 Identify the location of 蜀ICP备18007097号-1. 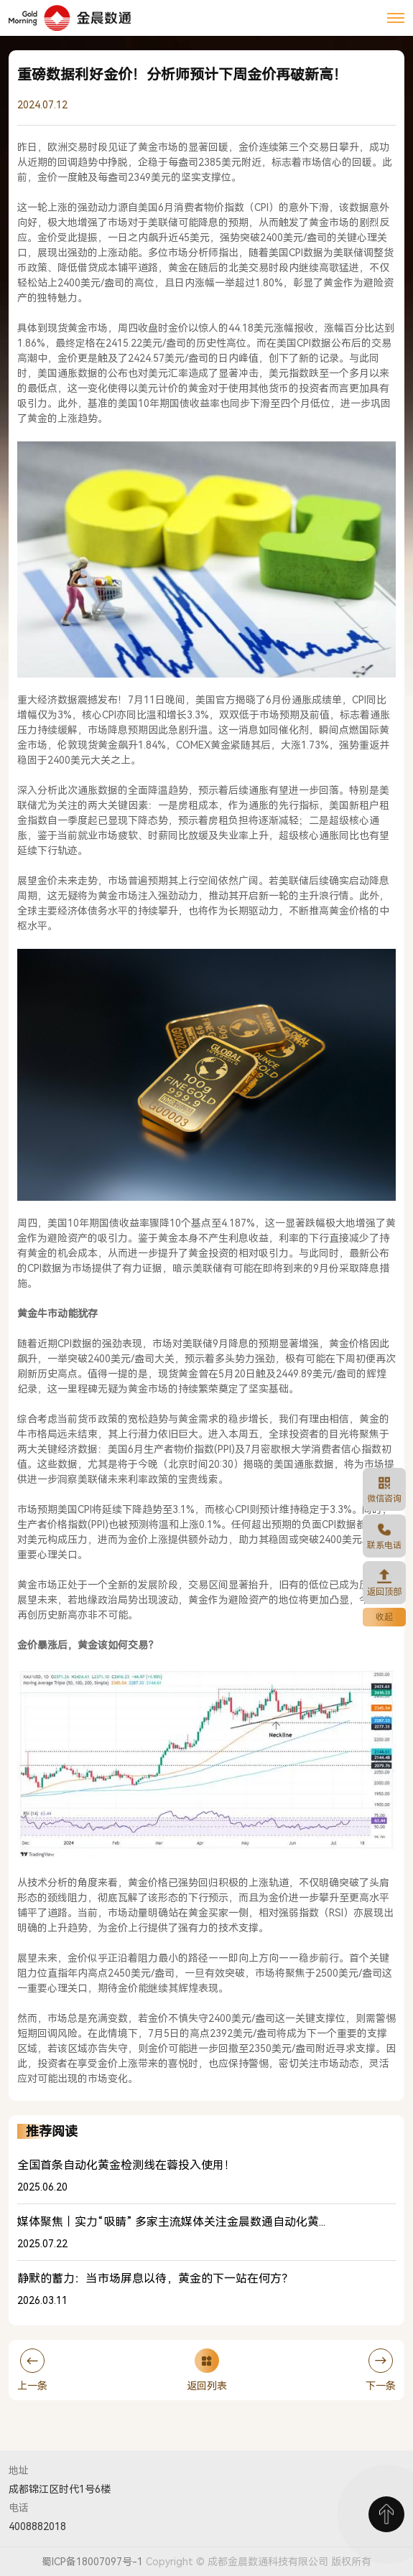
(92, 2561).